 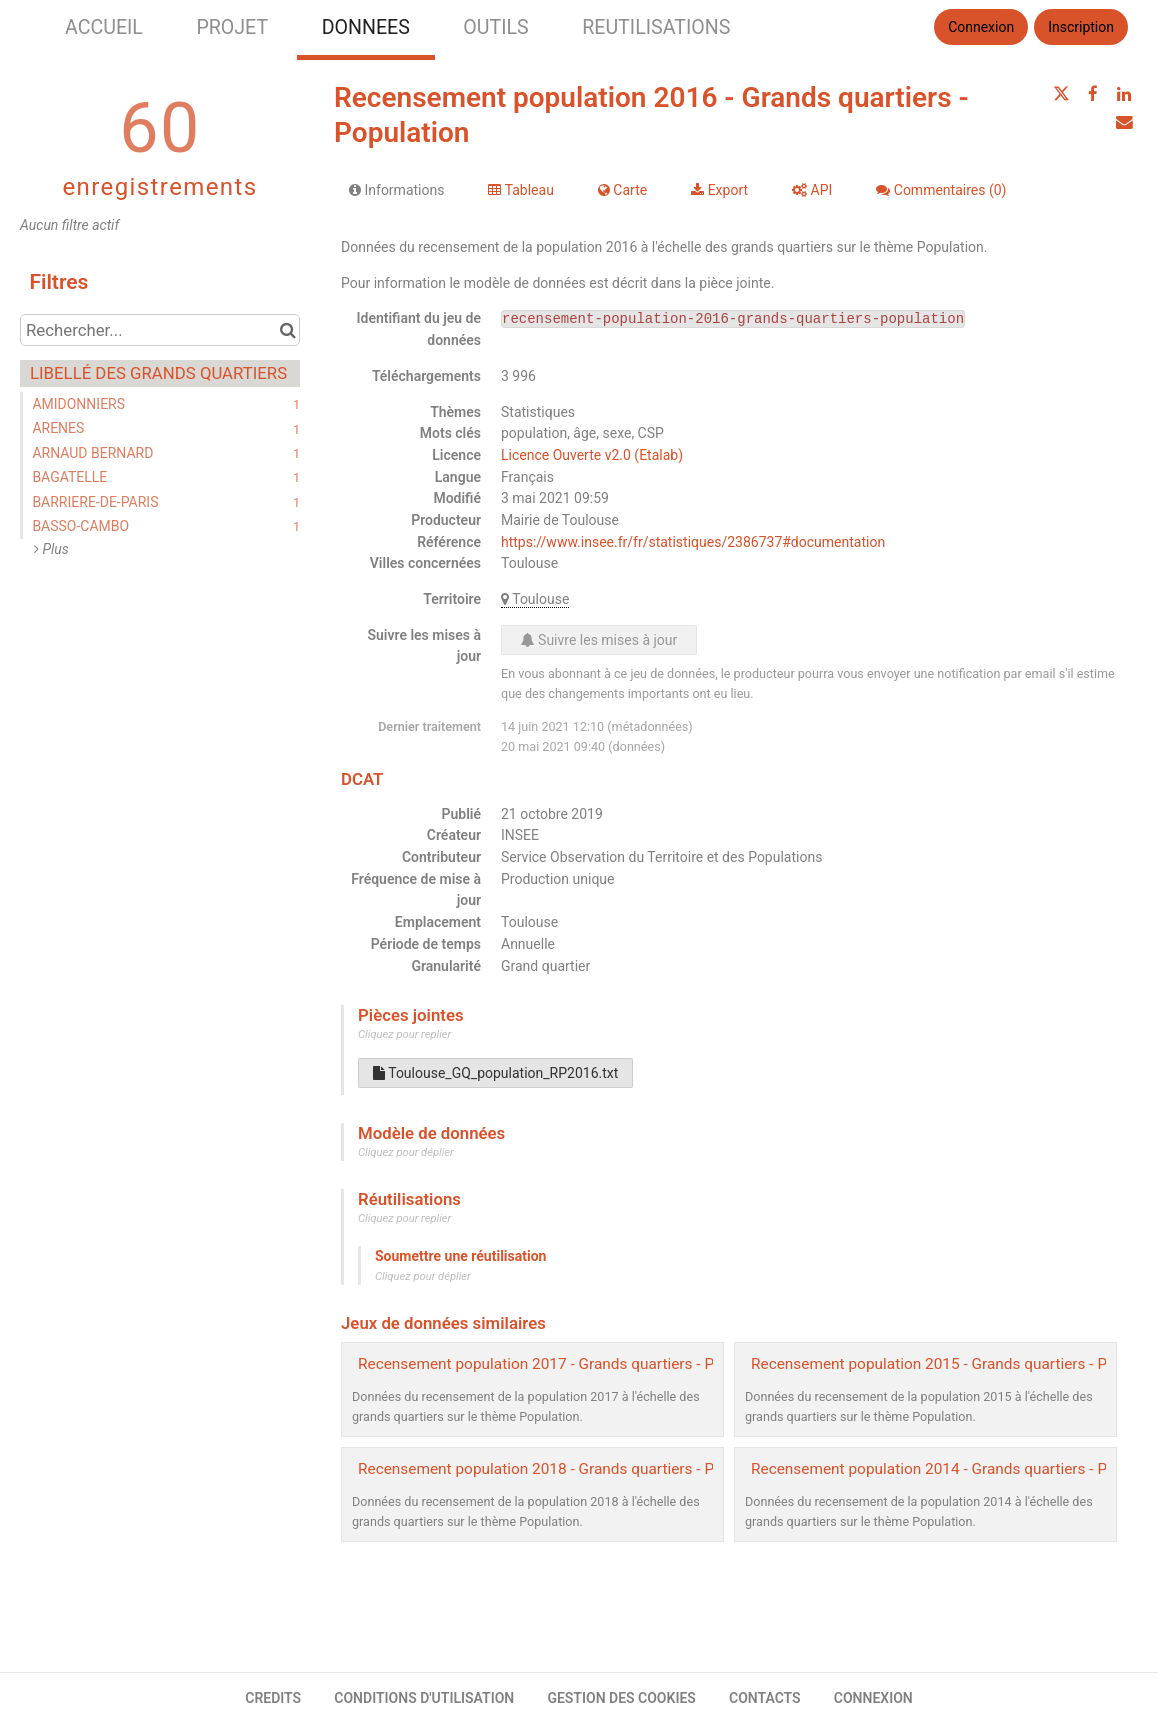 What do you see at coordinates (520, 190) in the screenshot?
I see `Tableau [tab]` at bounding box center [520, 190].